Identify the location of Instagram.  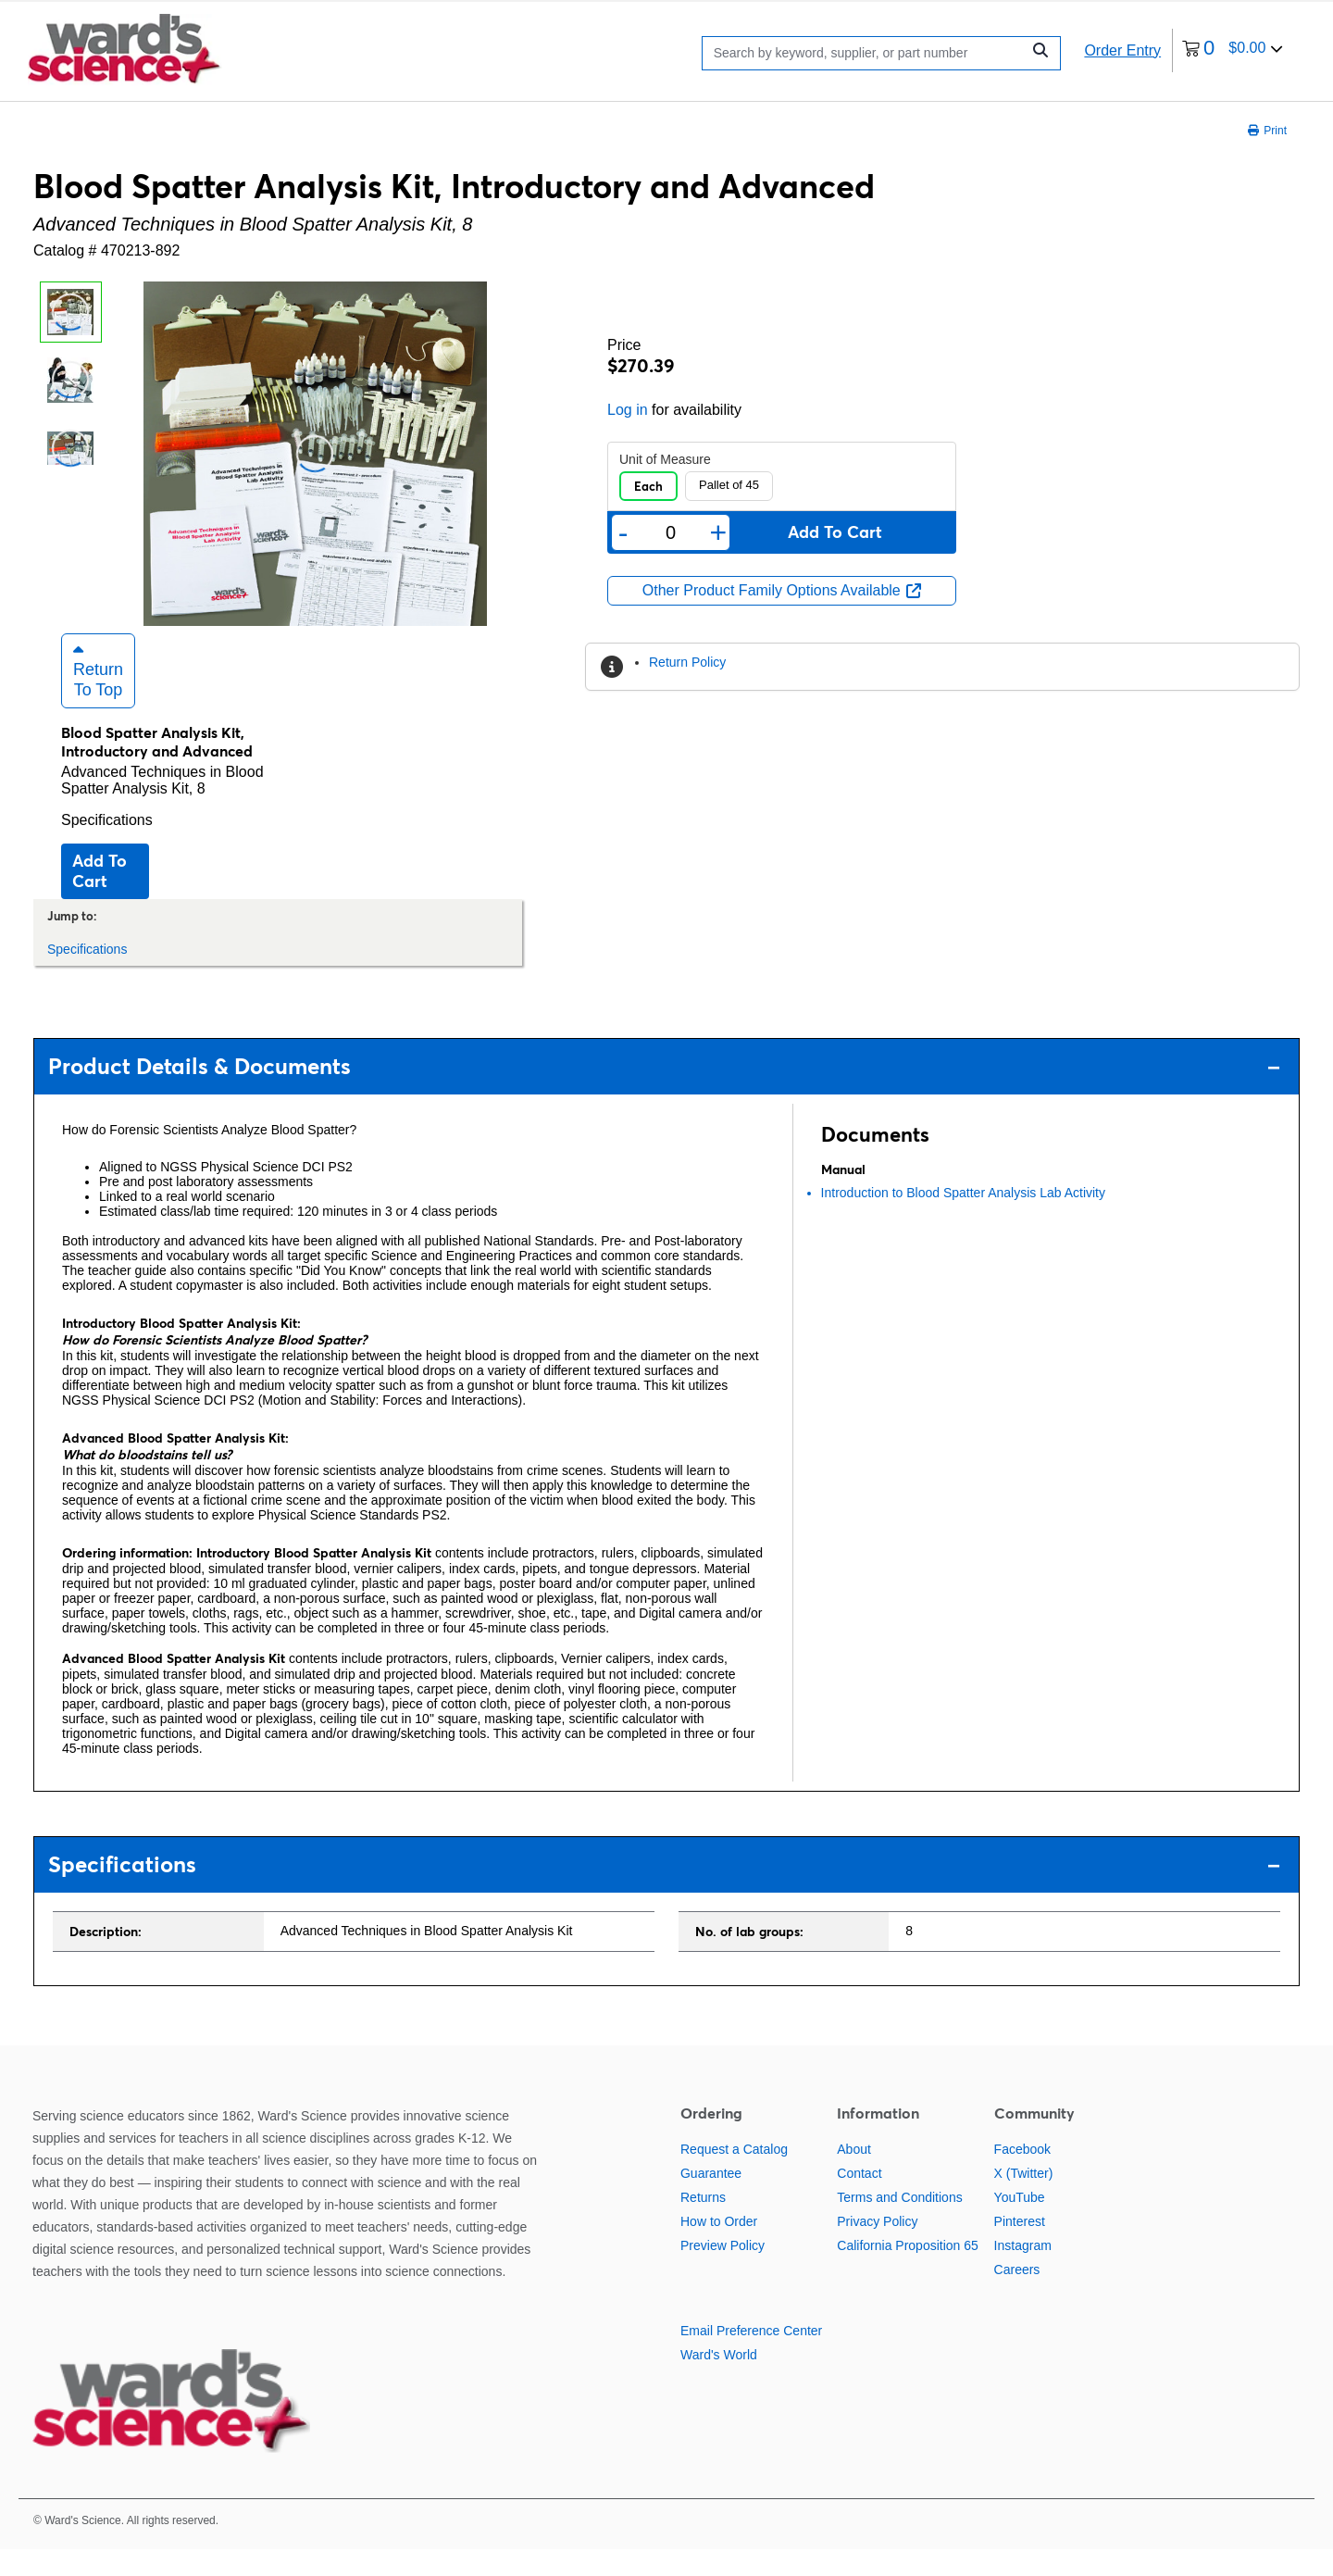
(1023, 2271).